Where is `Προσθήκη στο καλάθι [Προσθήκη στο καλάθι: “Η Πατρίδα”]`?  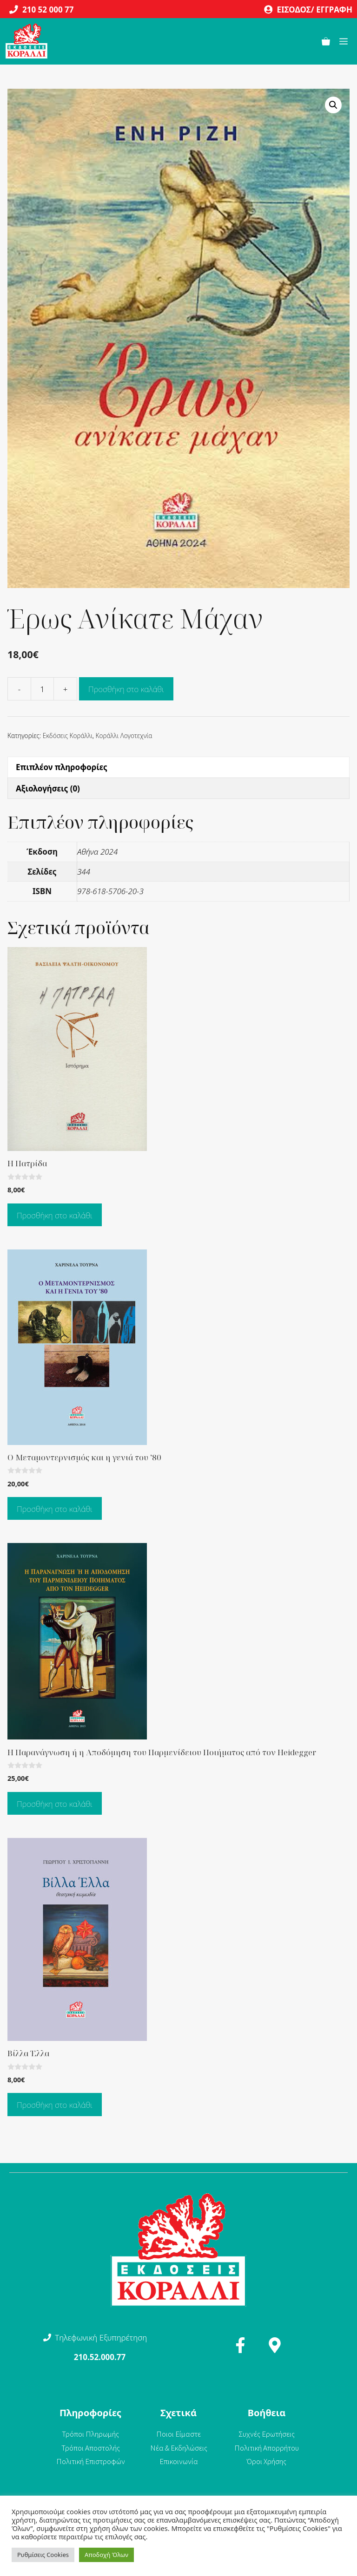 Προσθήκη στο καλάθι [Προσθήκη στο καλάθι: “Η Πατρίδα”] is located at coordinates (55, 1215).